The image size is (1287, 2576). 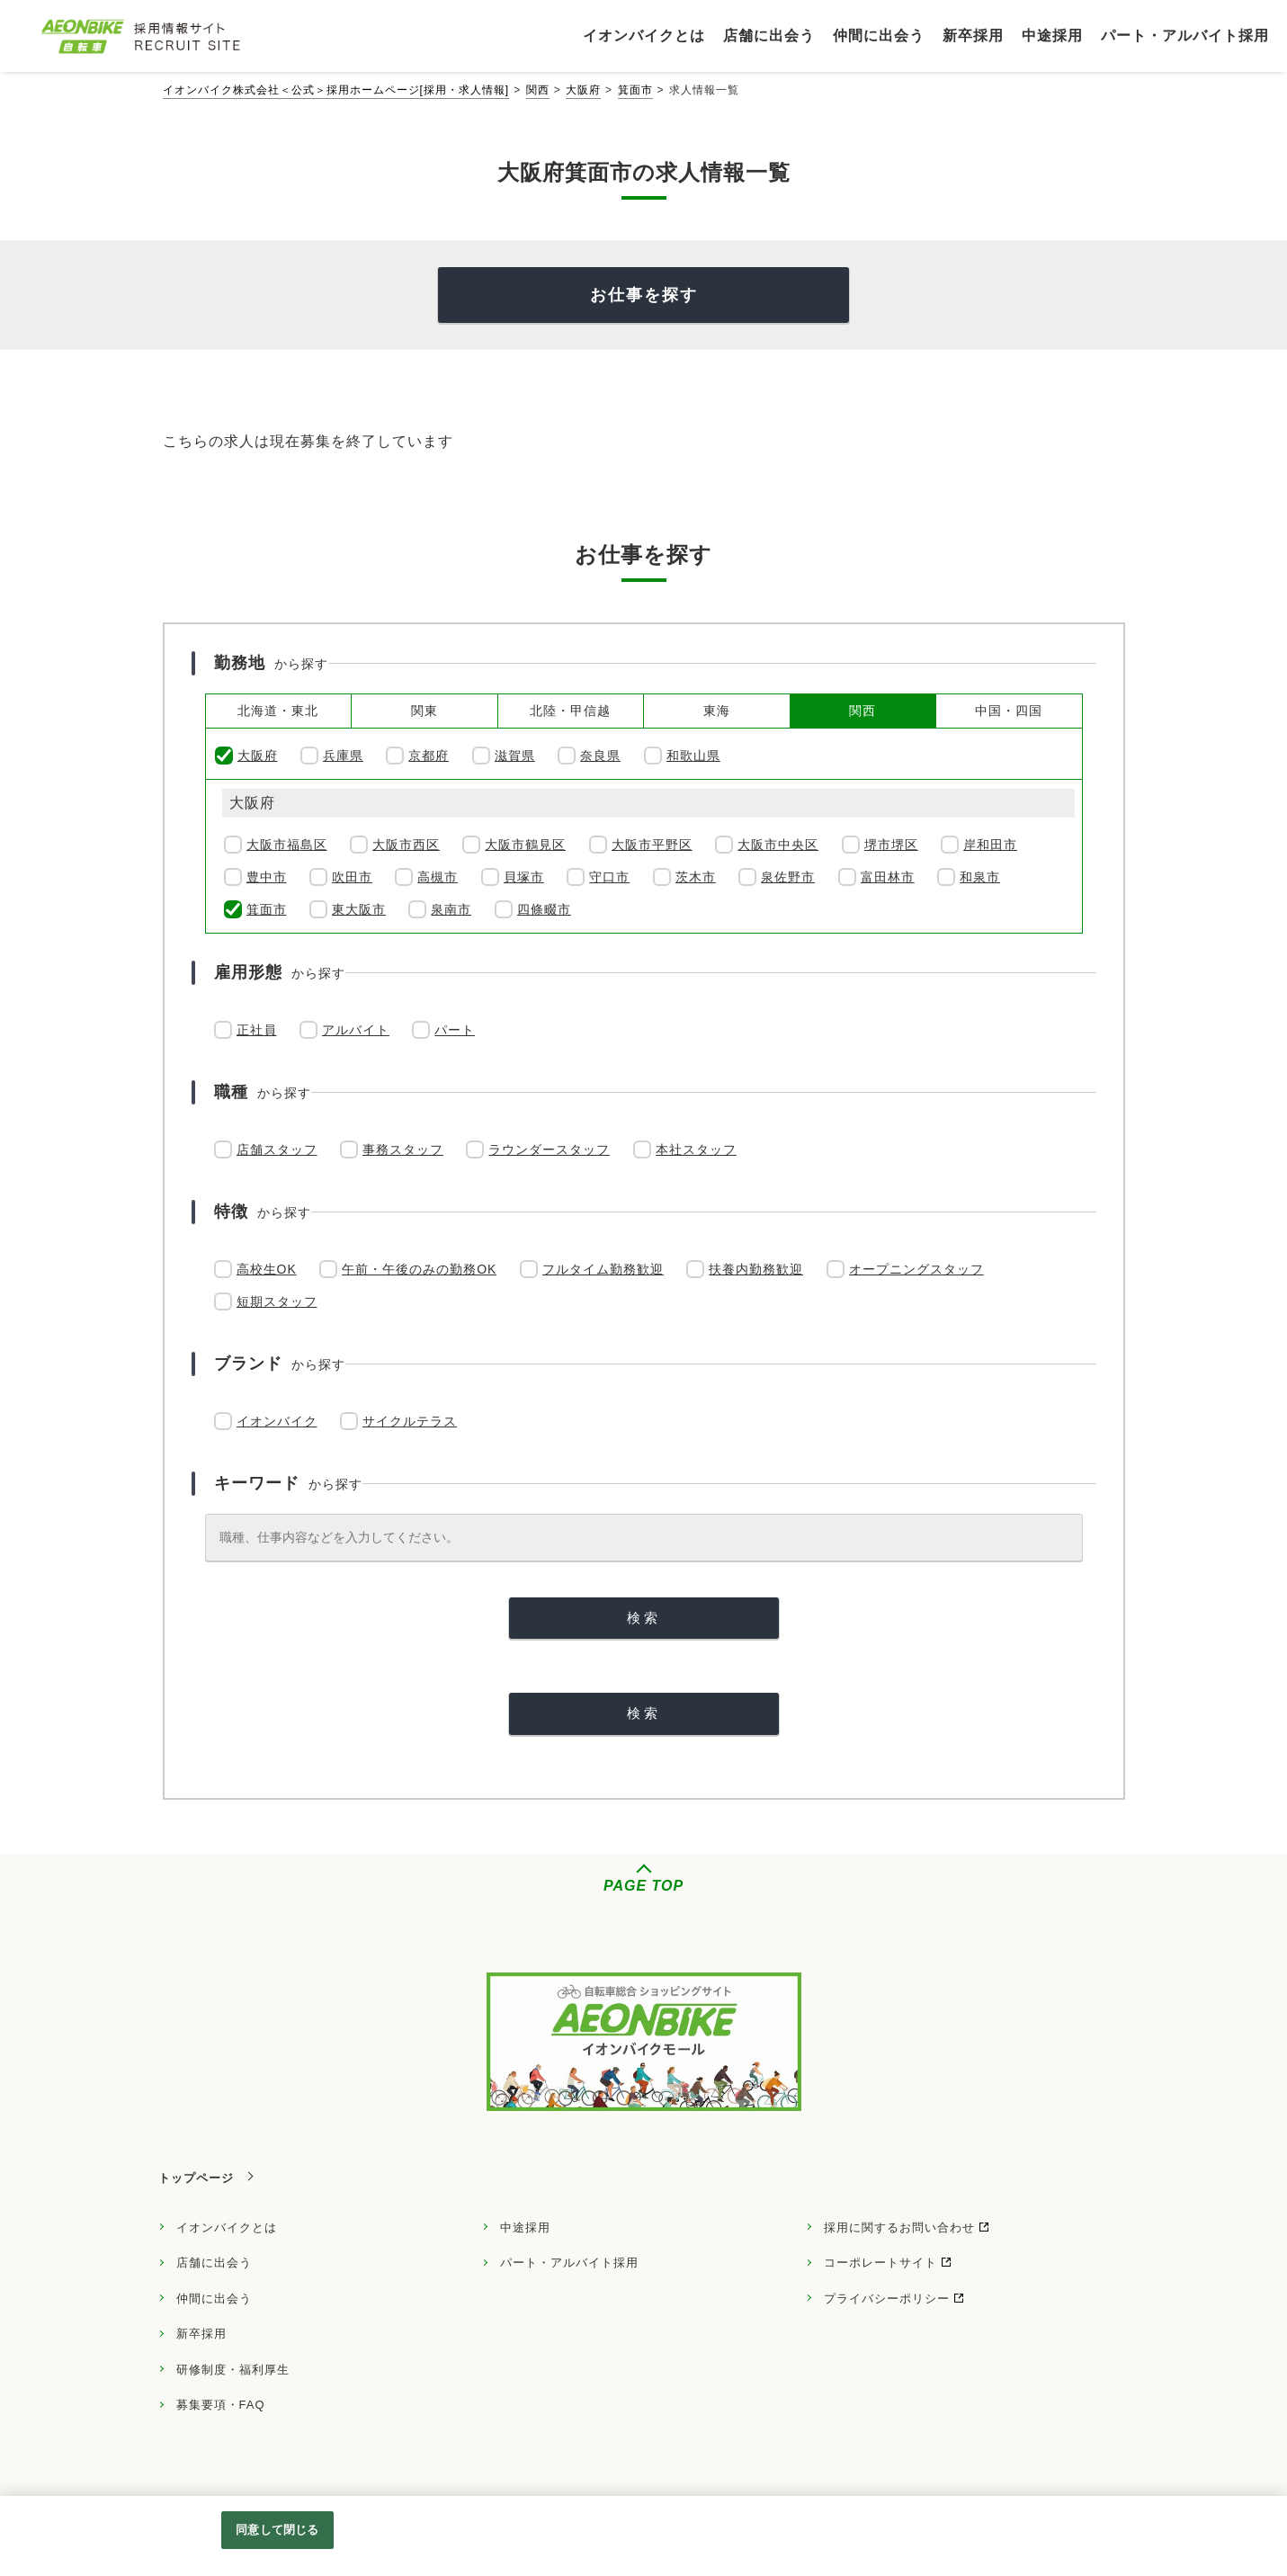 What do you see at coordinates (916, 1269) in the screenshot?
I see `オープニングスタッフ` at bounding box center [916, 1269].